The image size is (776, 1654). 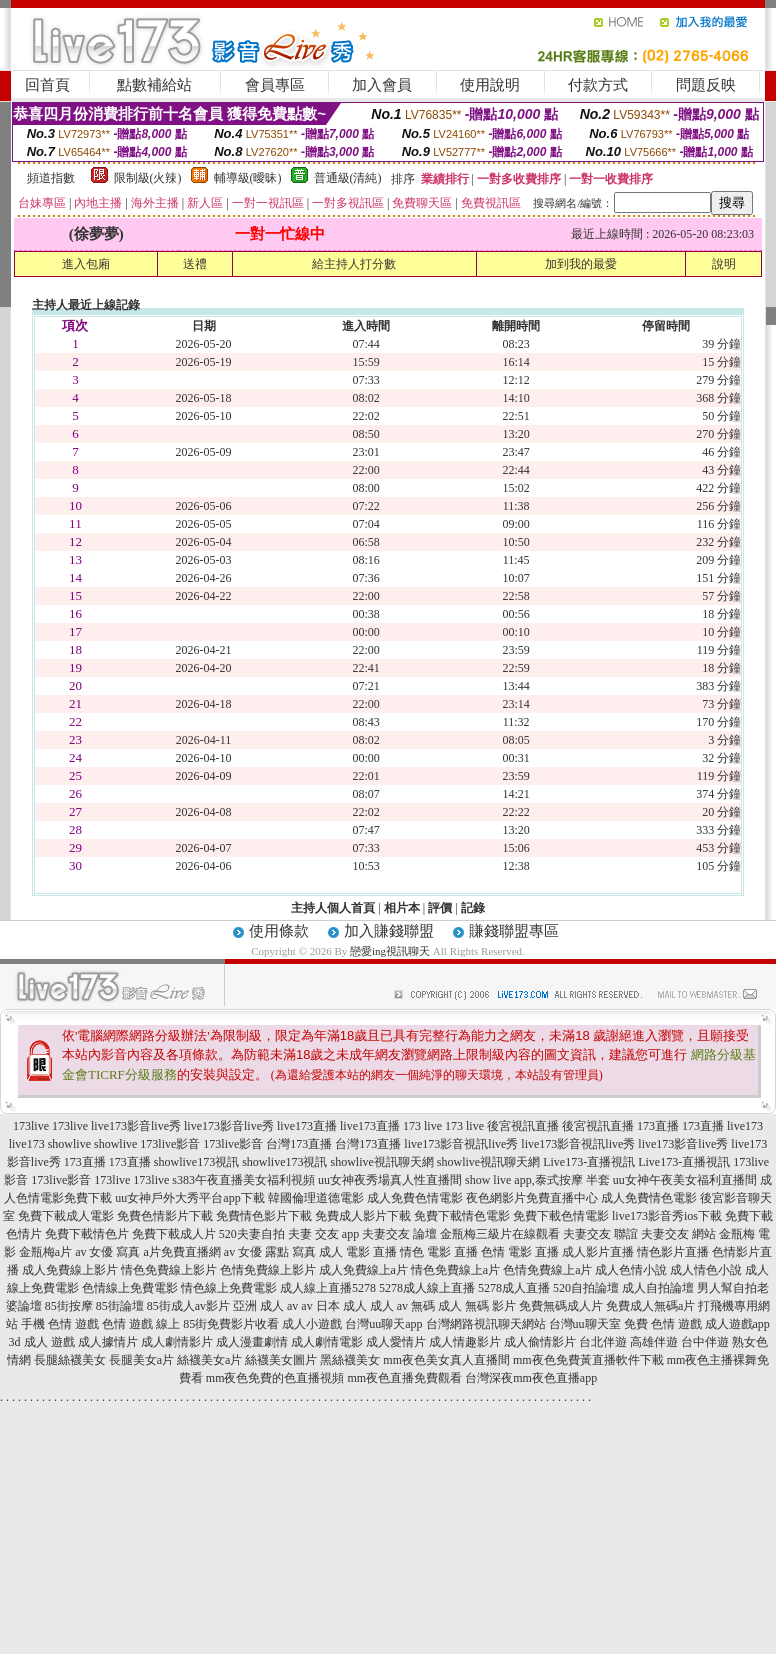 What do you see at coordinates (42, 1342) in the screenshot?
I see `3d 成人 遊戲` at bounding box center [42, 1342].